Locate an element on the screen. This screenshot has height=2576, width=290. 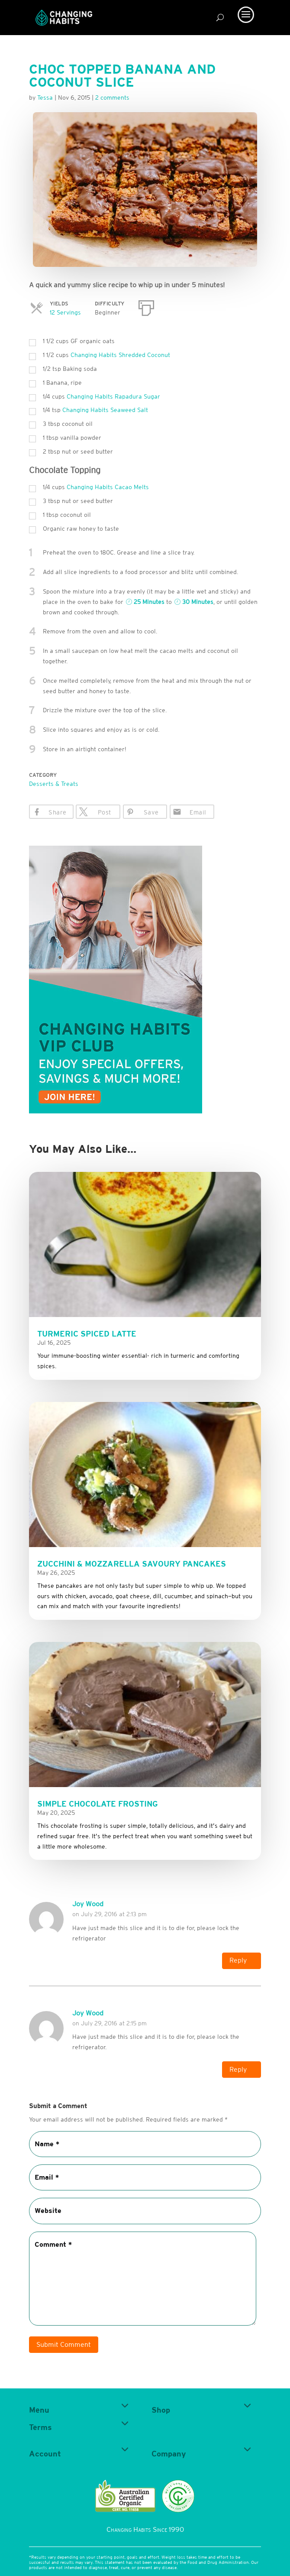
Turmeric Spiced Latte is located at coordinates (86, 1333).